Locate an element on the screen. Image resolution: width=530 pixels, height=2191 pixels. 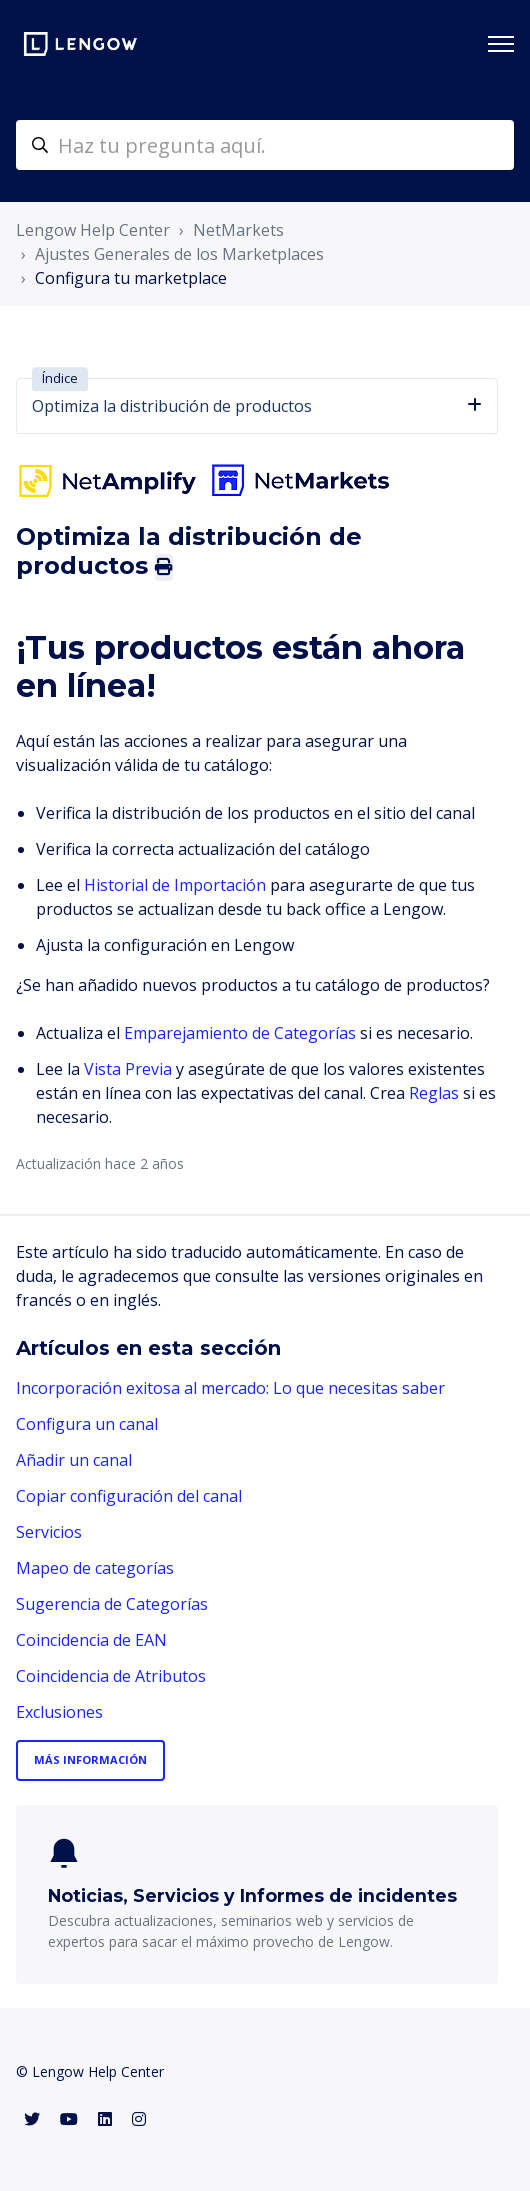
NetMarkets is located at coordinates (238, 230).